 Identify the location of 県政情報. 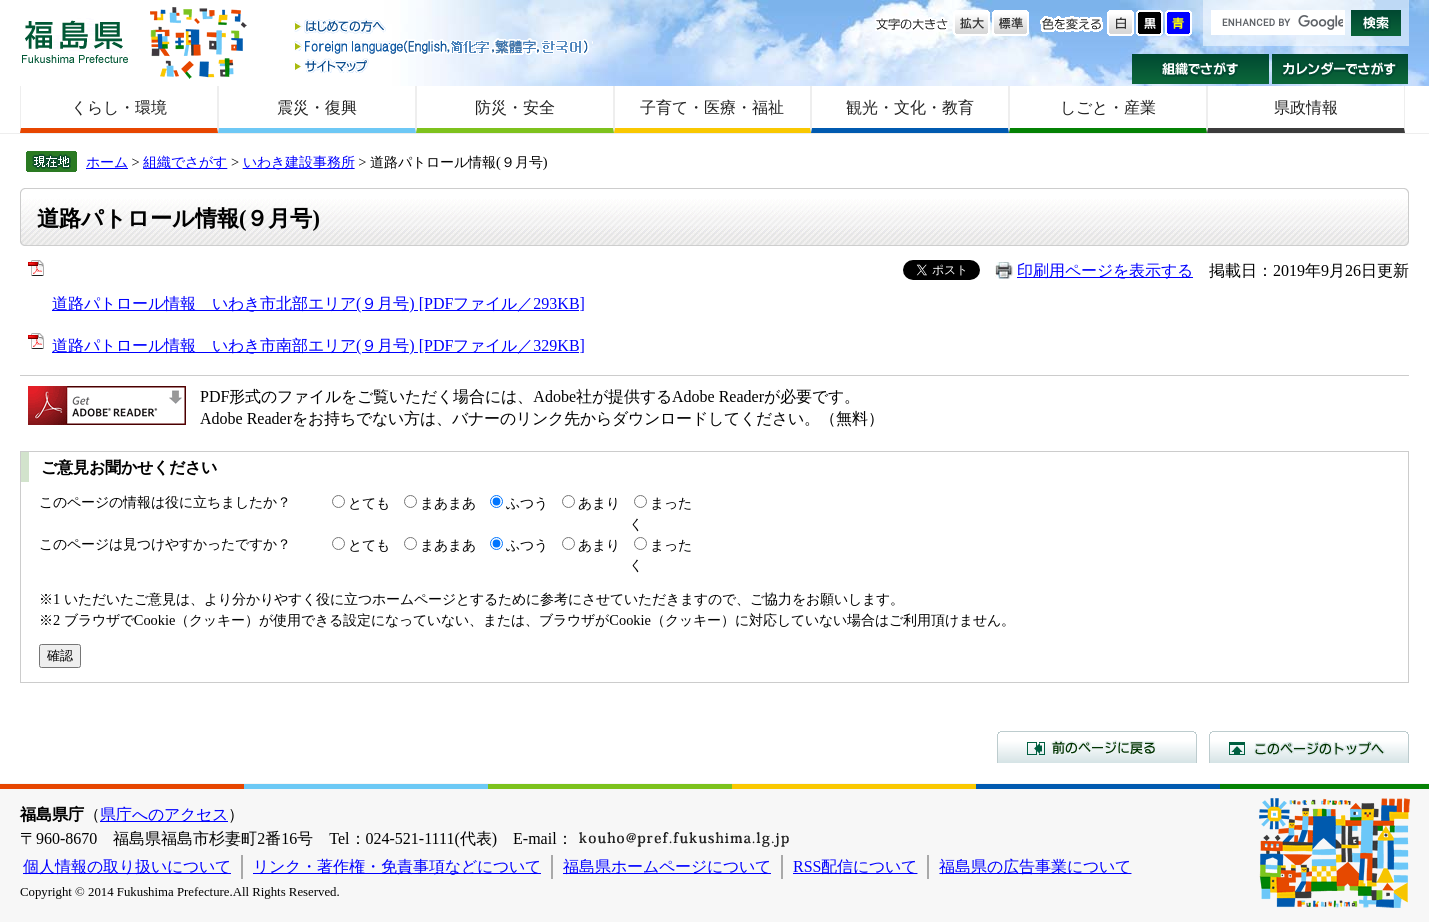
(1306, 107).